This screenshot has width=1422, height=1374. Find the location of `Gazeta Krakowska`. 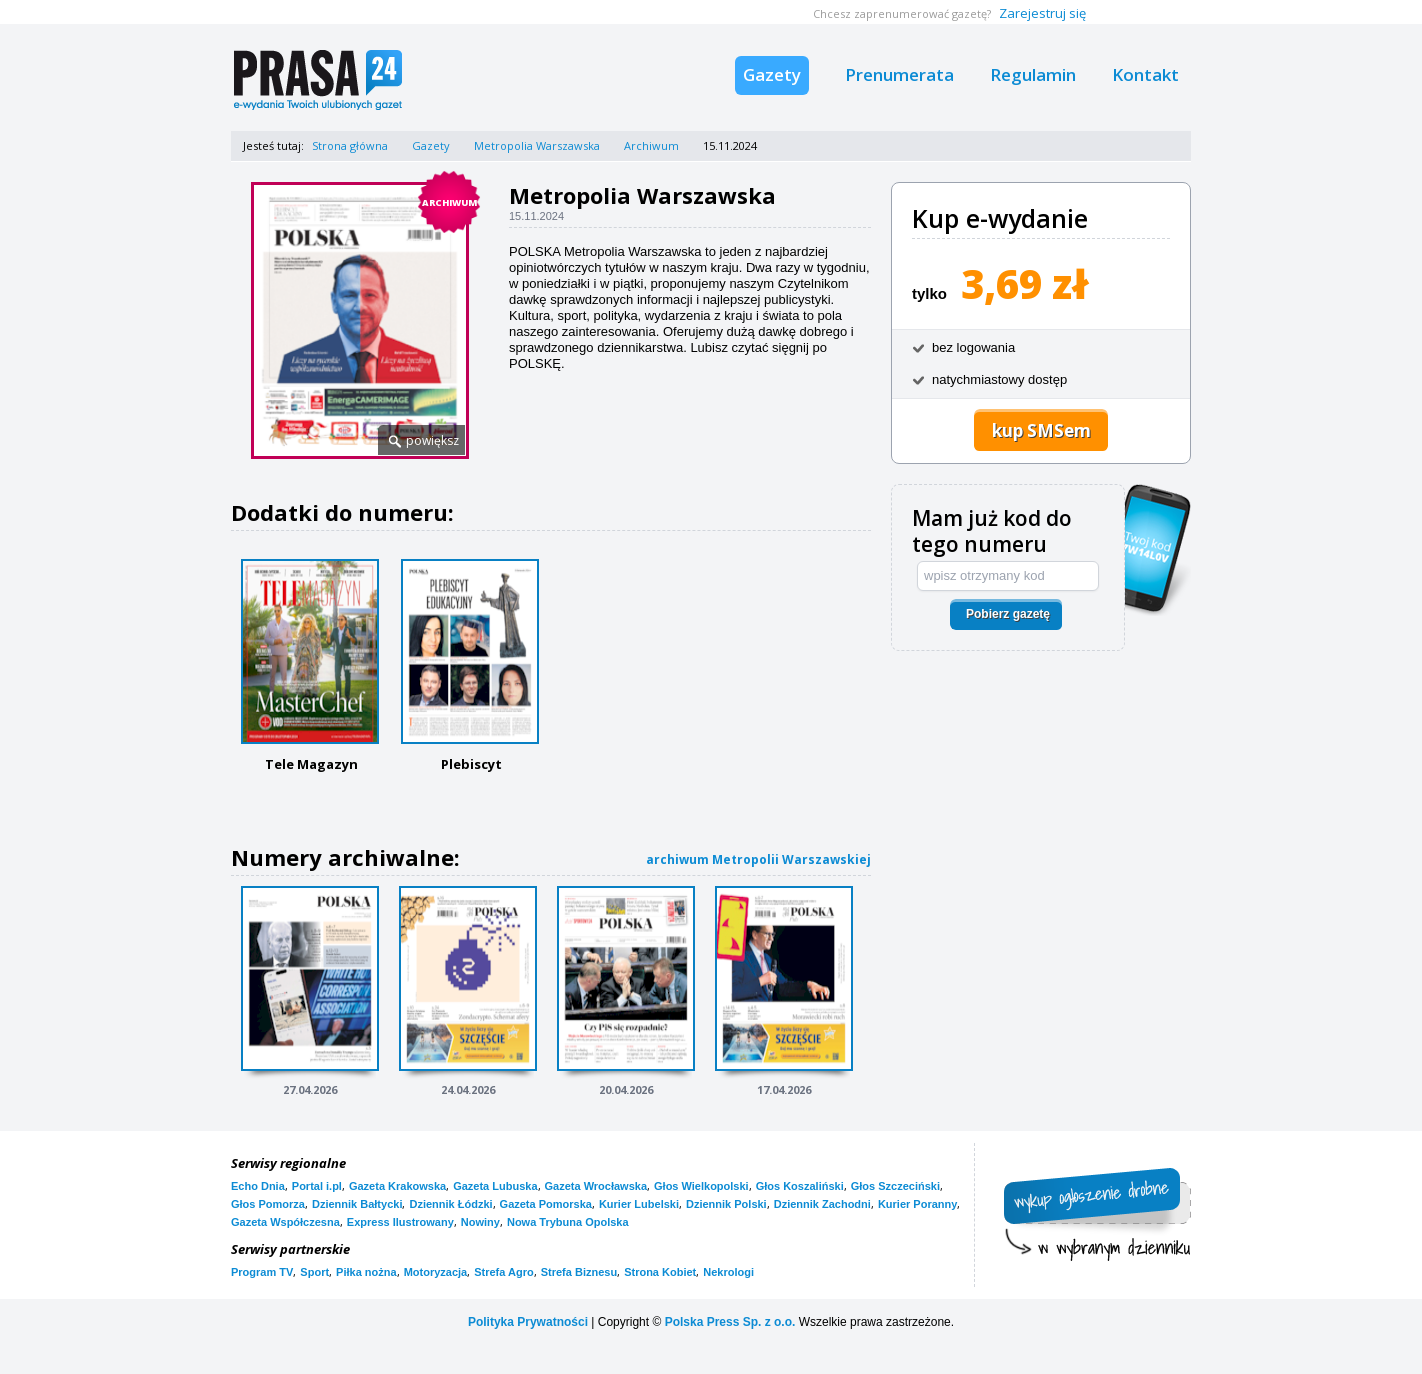

Gazeta Krakowska is located at coordinates (397, 1186).